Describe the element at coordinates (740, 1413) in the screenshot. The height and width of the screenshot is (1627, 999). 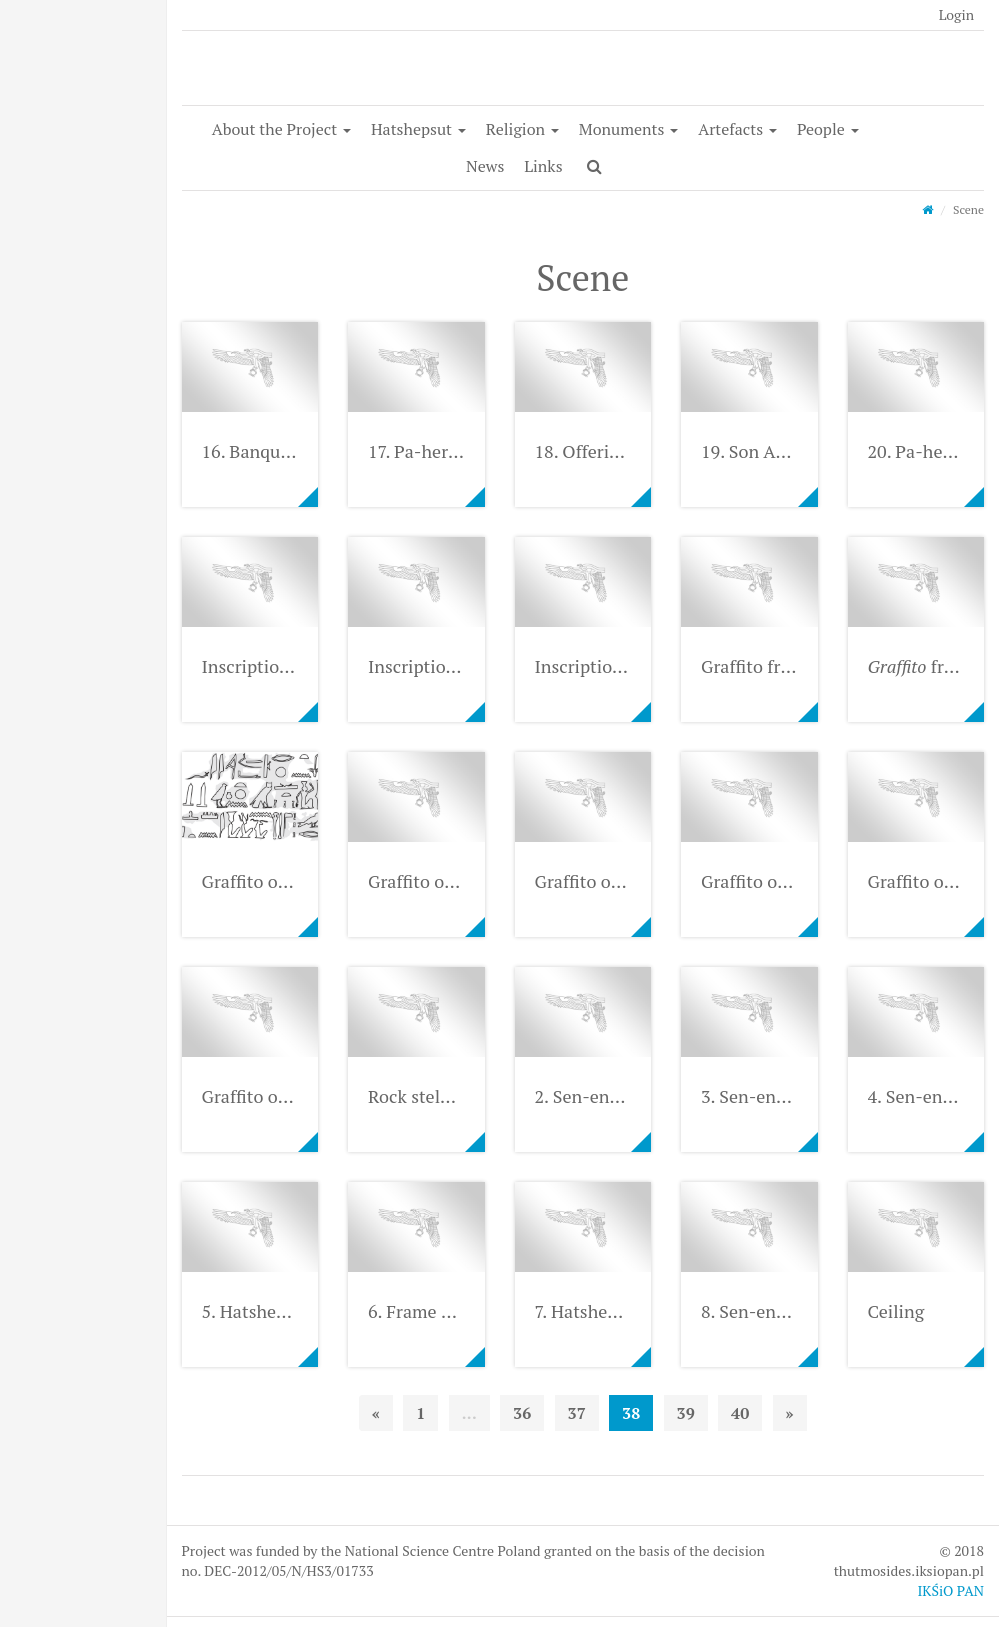
I see `40` at that location.